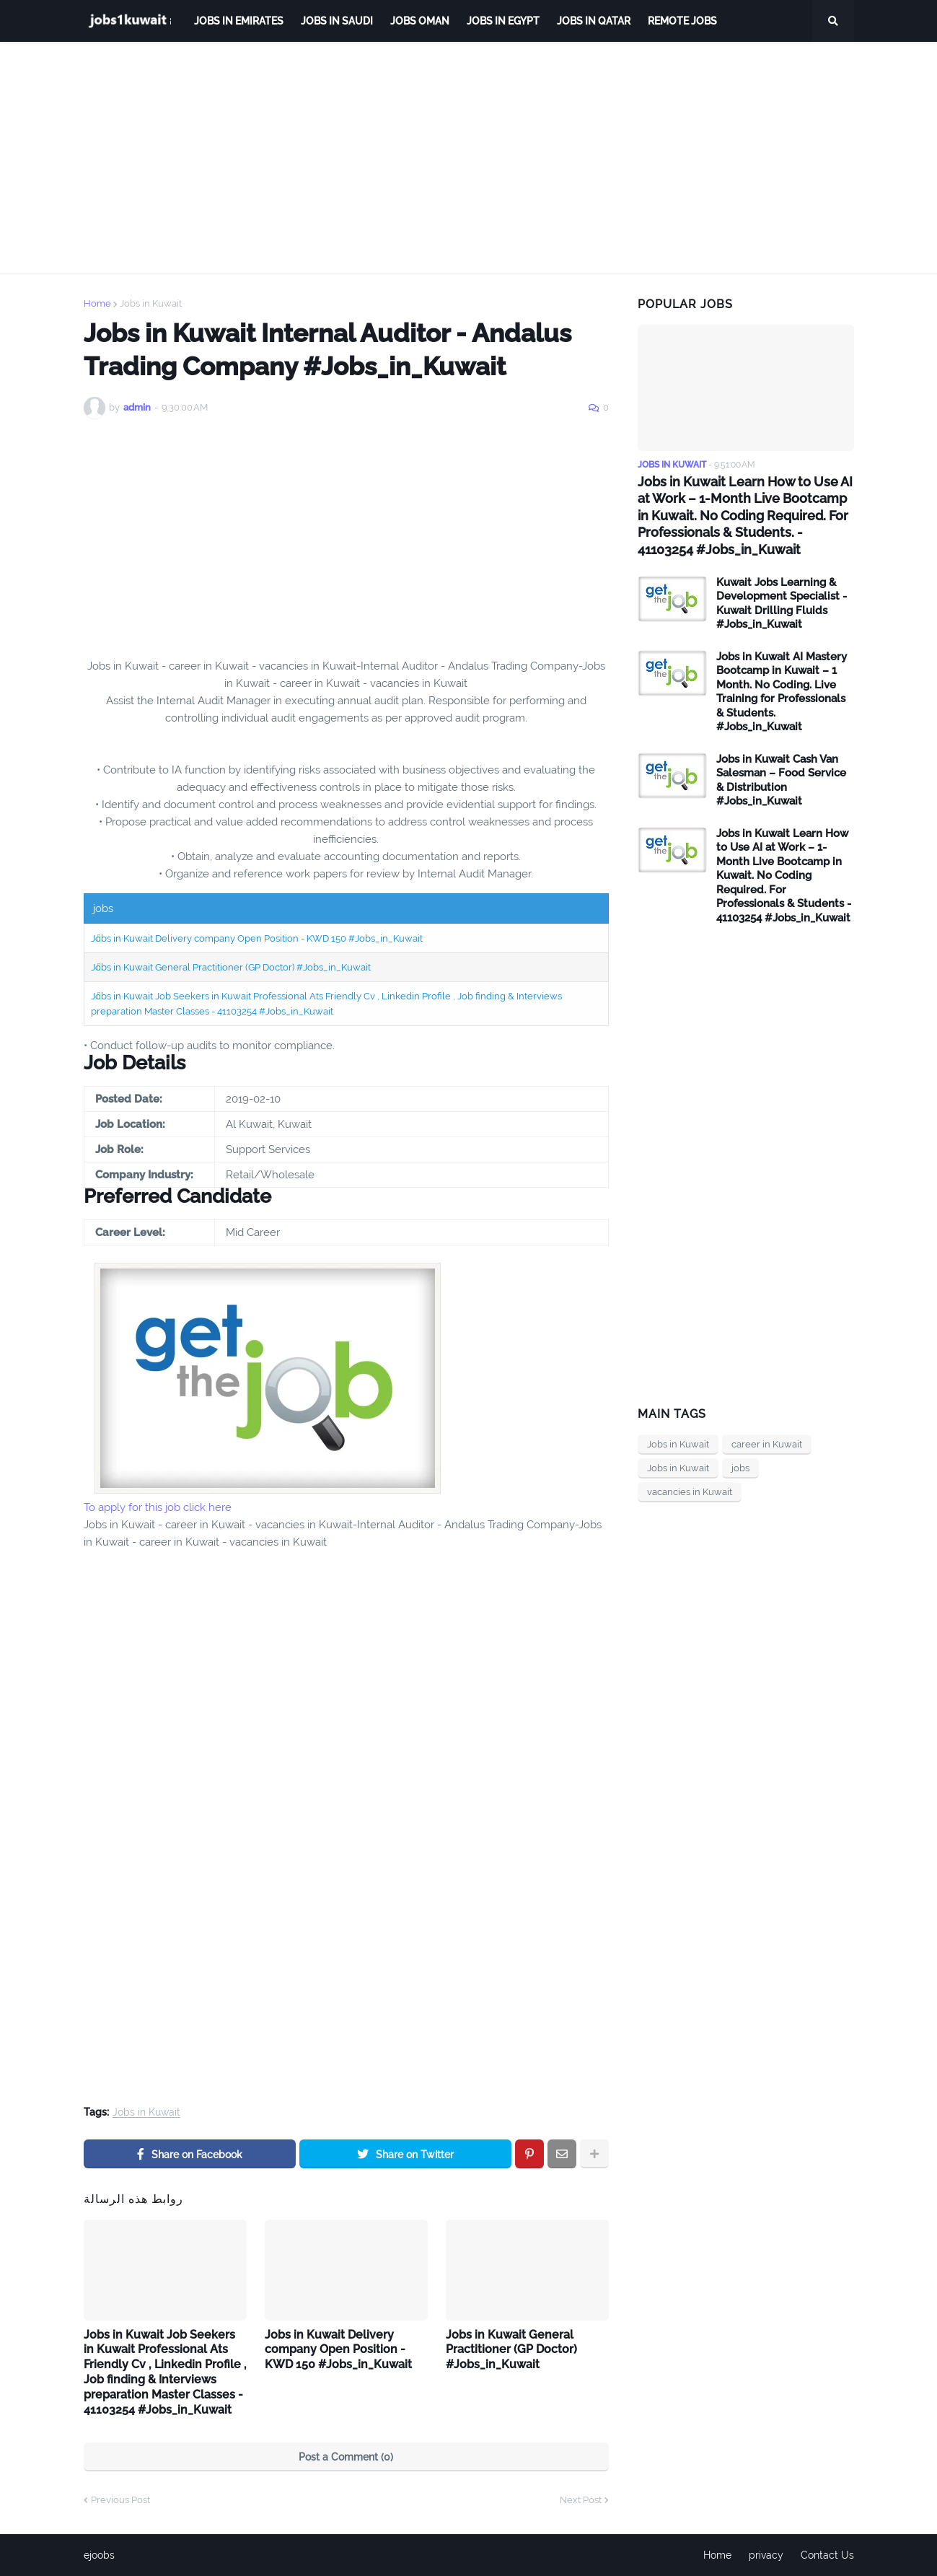  I want to click on Contact Us, so click(827, 2555).